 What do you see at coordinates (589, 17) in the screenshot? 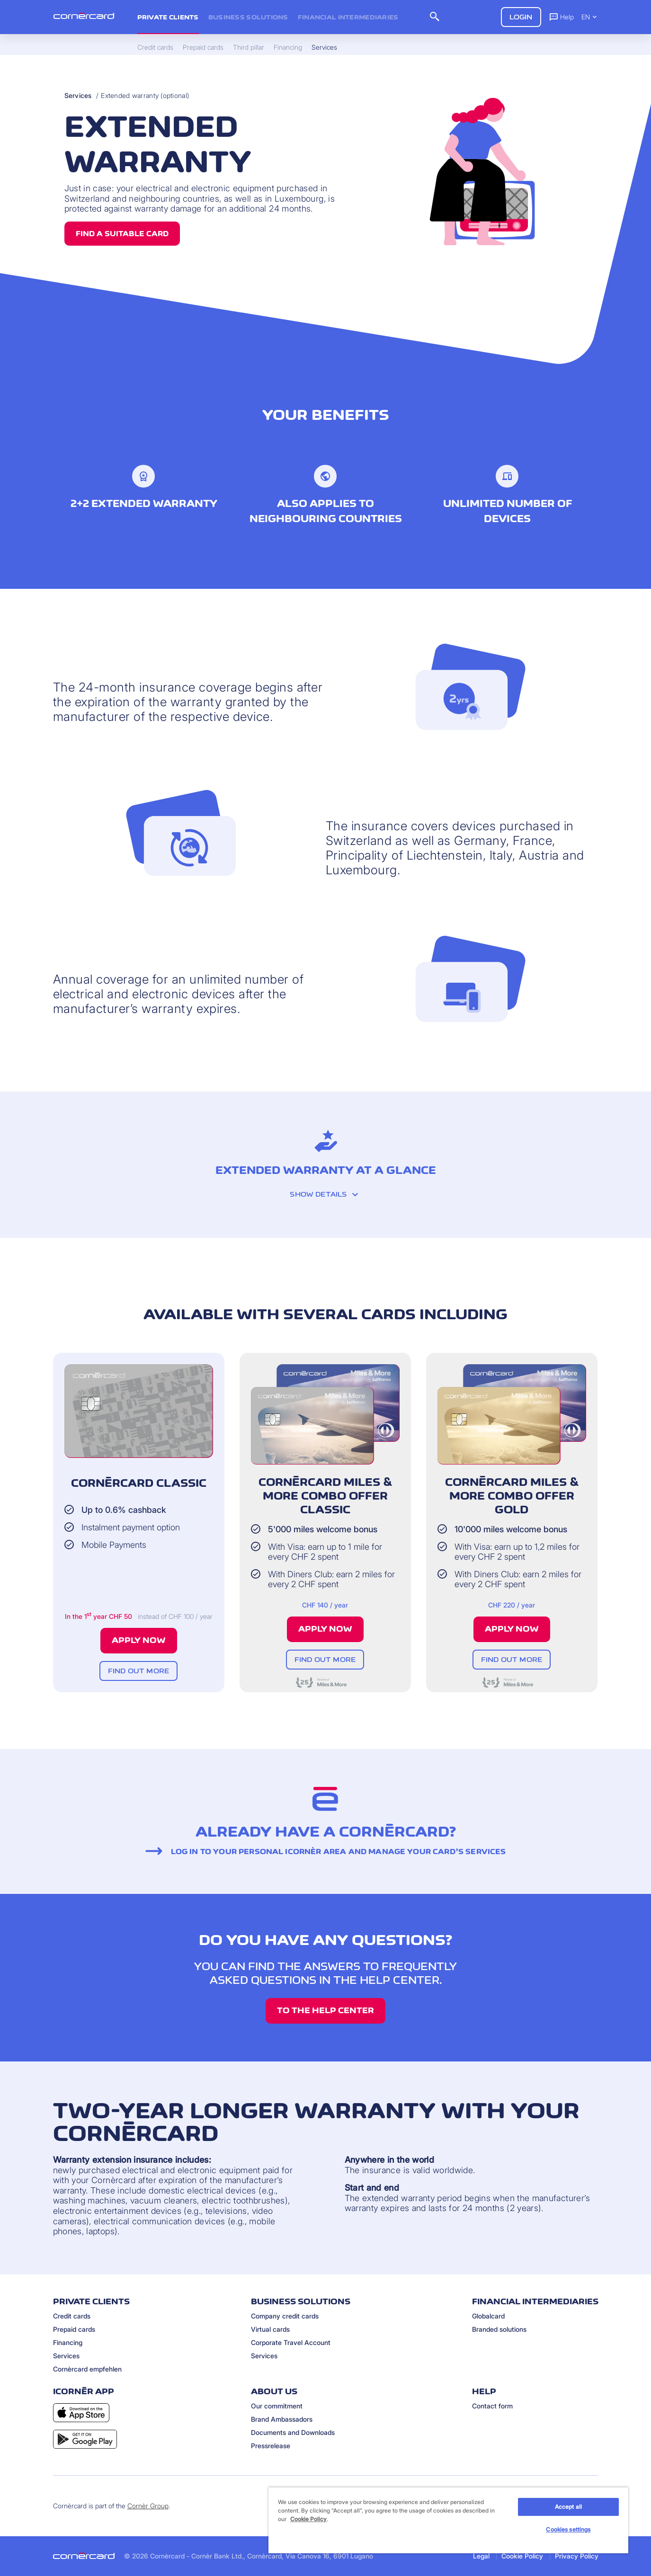
I see `EN` at bounding box center [589, 17].